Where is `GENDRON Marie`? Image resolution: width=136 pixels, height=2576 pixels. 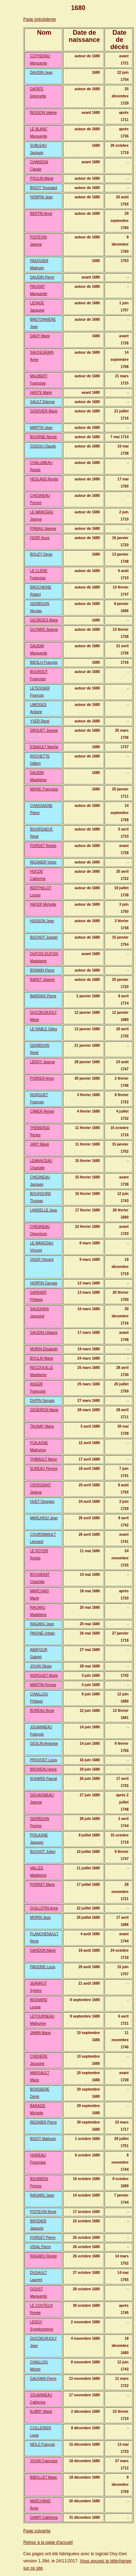
GENDRON Marie is located at coordinates (44, 1410).